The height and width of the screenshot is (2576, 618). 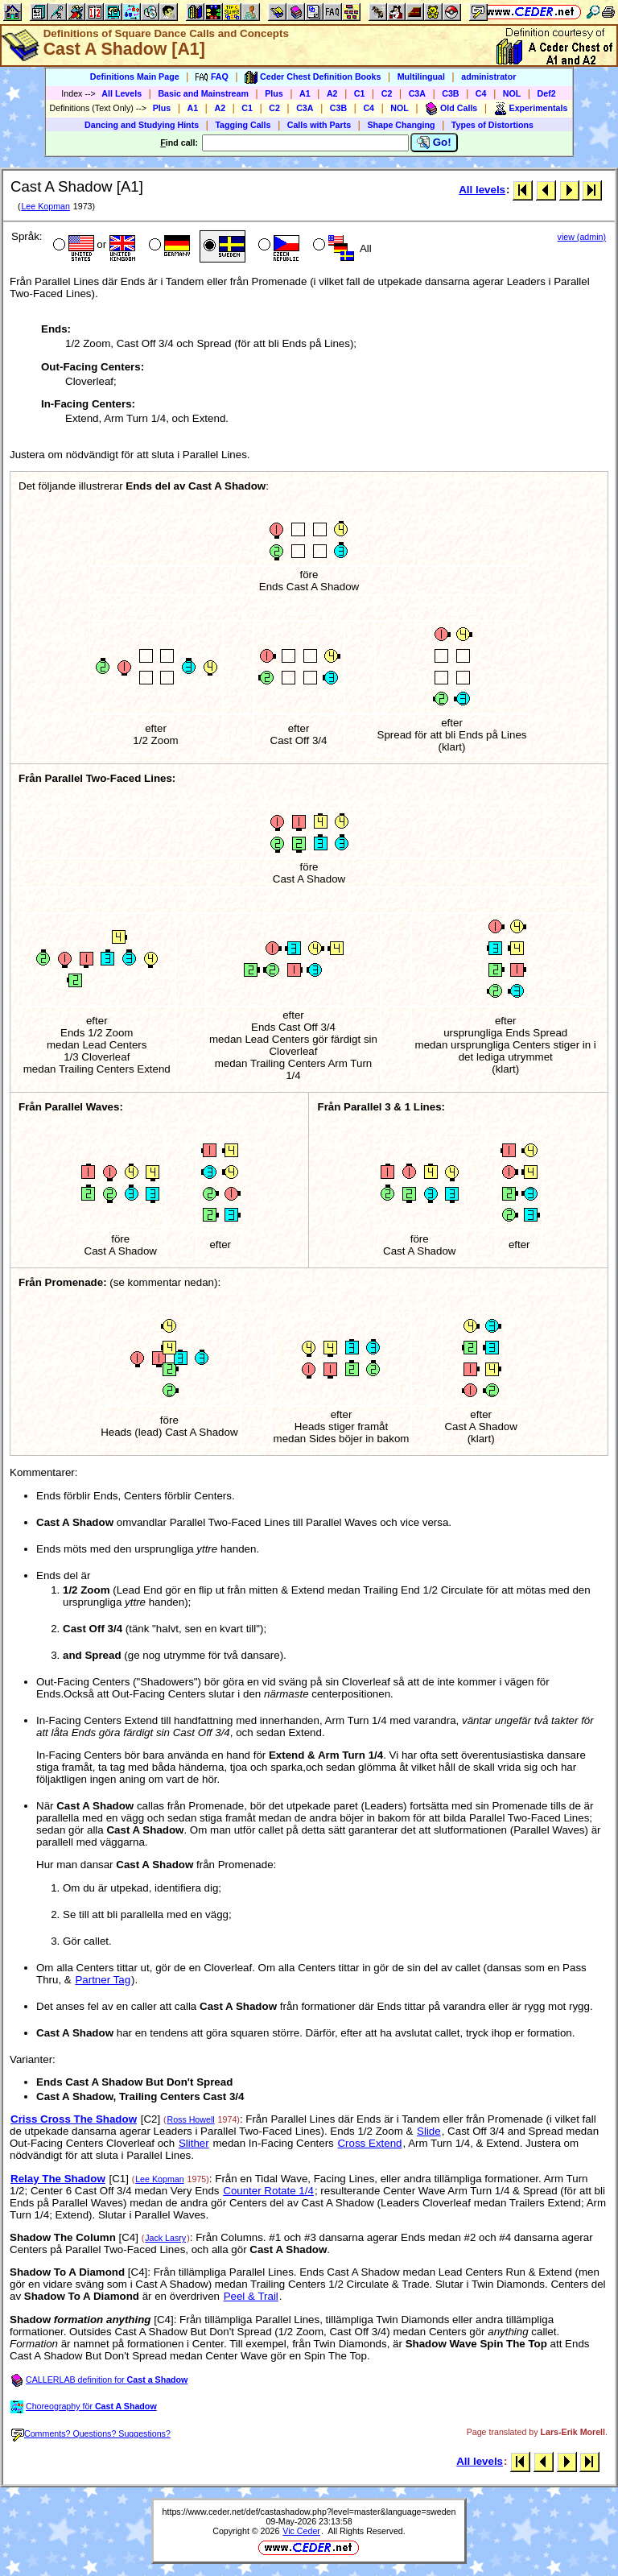 What do you see at coordinates (141, 125) in the screenshot?
I see `Dancing and Studying Hints` at bounding box center [141, 125].